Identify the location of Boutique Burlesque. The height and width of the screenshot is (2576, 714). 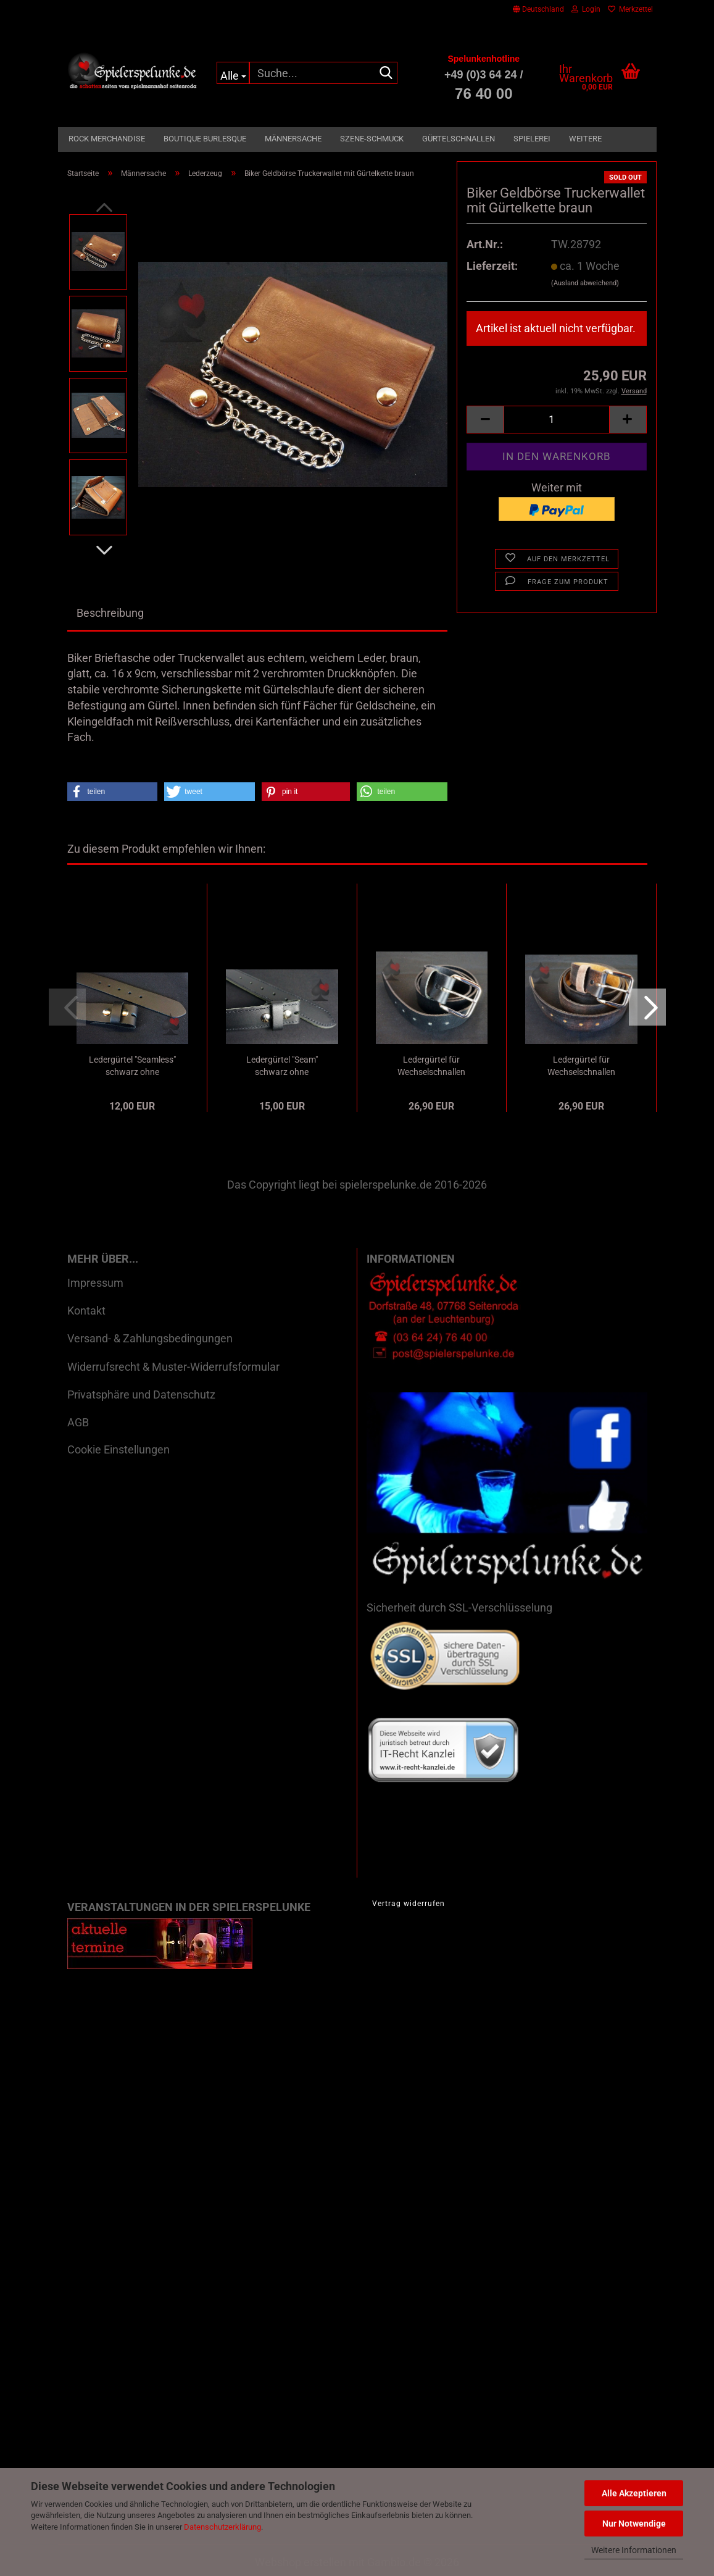
(205, 138).